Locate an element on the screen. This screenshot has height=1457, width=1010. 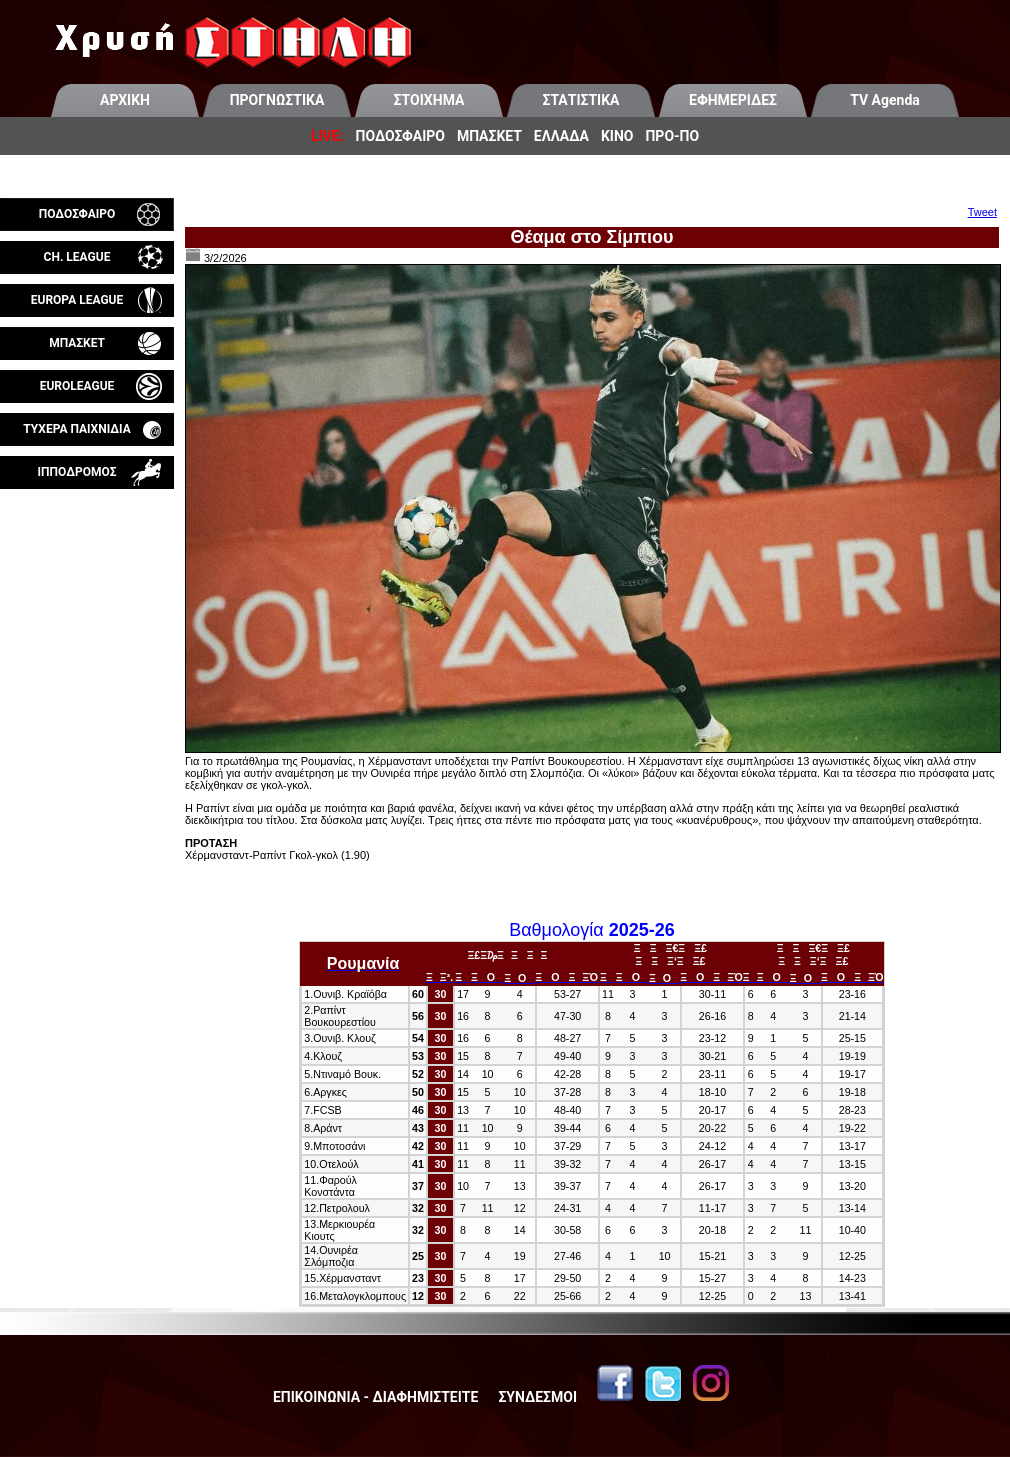
ΣΥΝΔΕΣΜΟΙ is located at coordinates (537, 1397).